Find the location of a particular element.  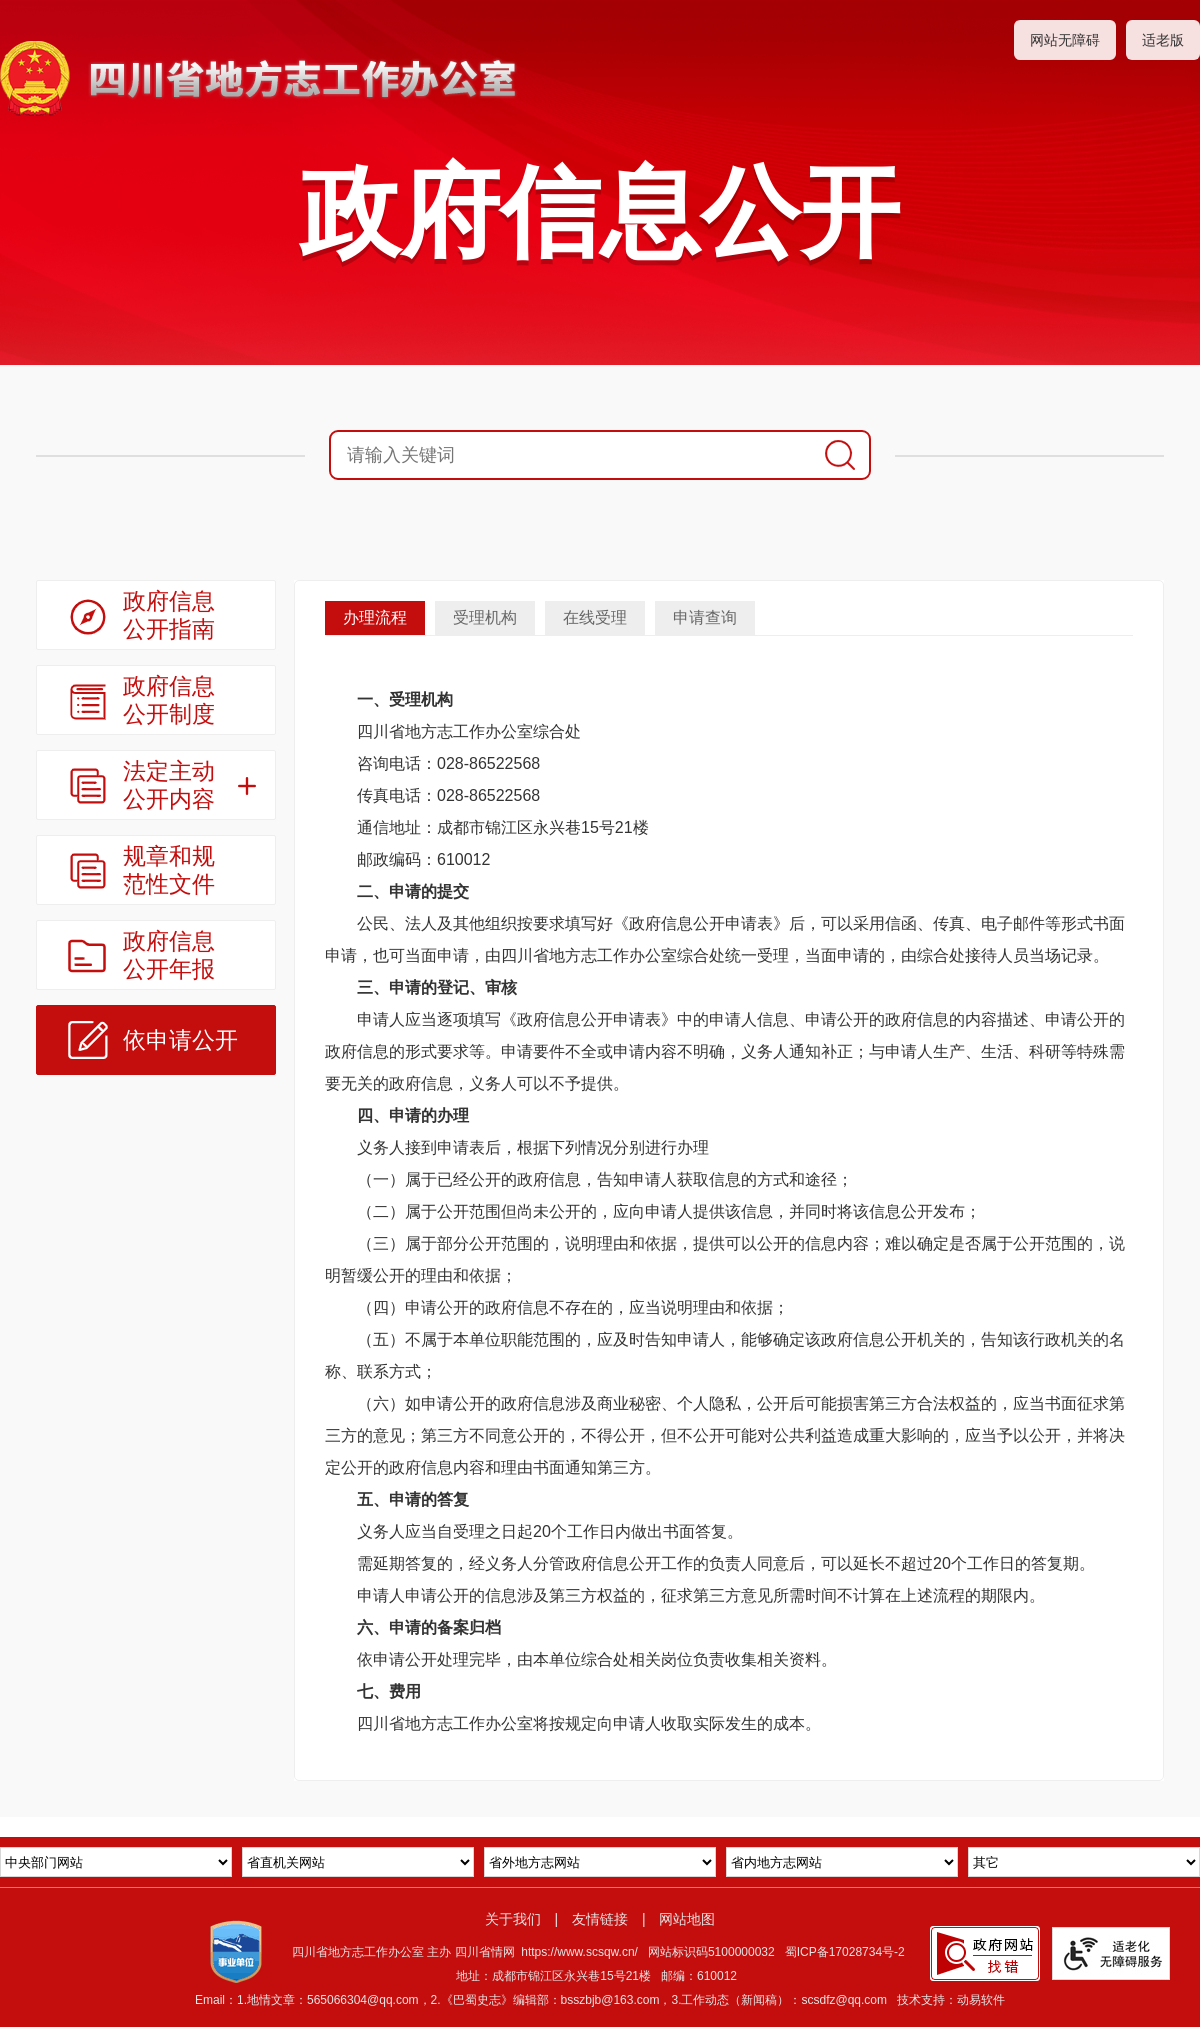

政府信息公开制度 is located at coordinates (169, 700).